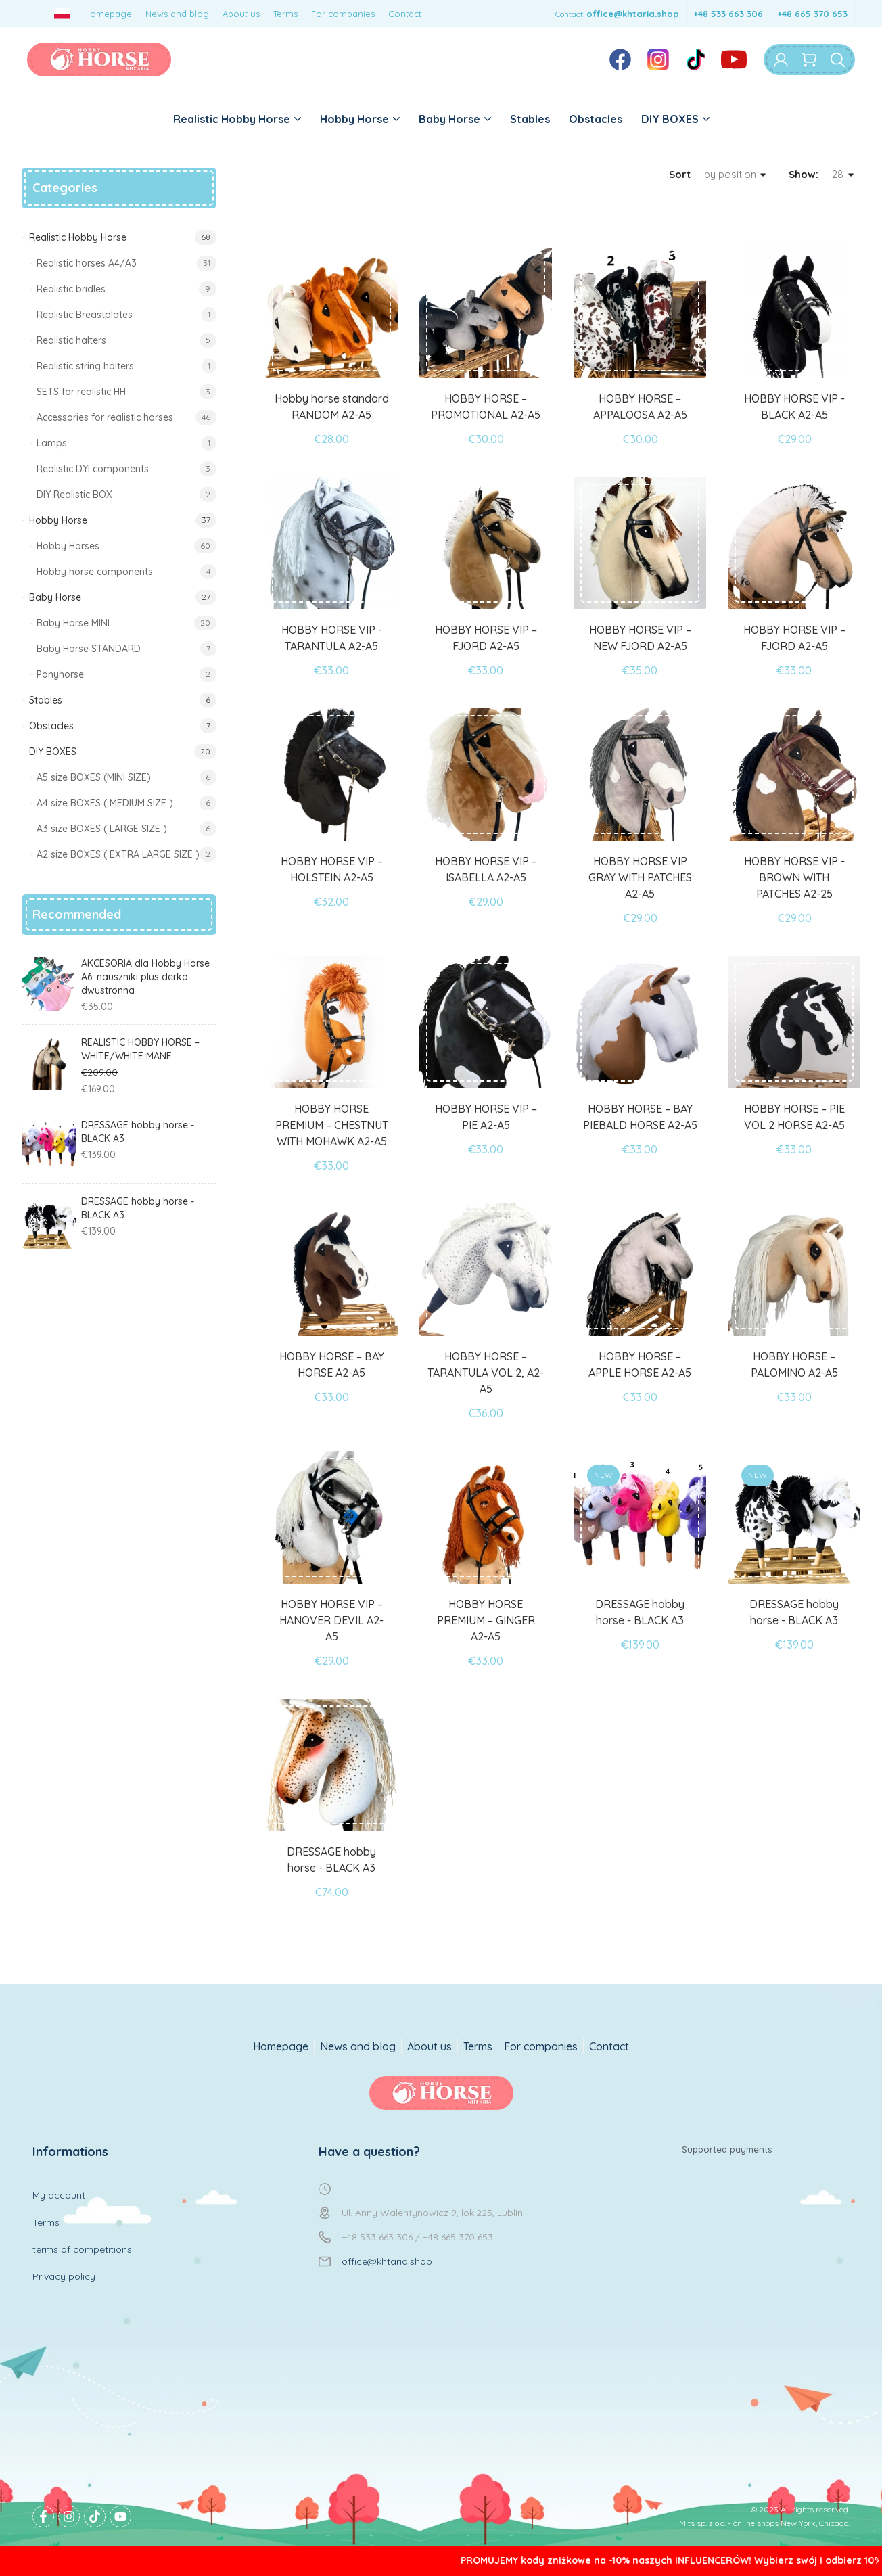  I want to click on Privacy policy, so click(63, 2276).